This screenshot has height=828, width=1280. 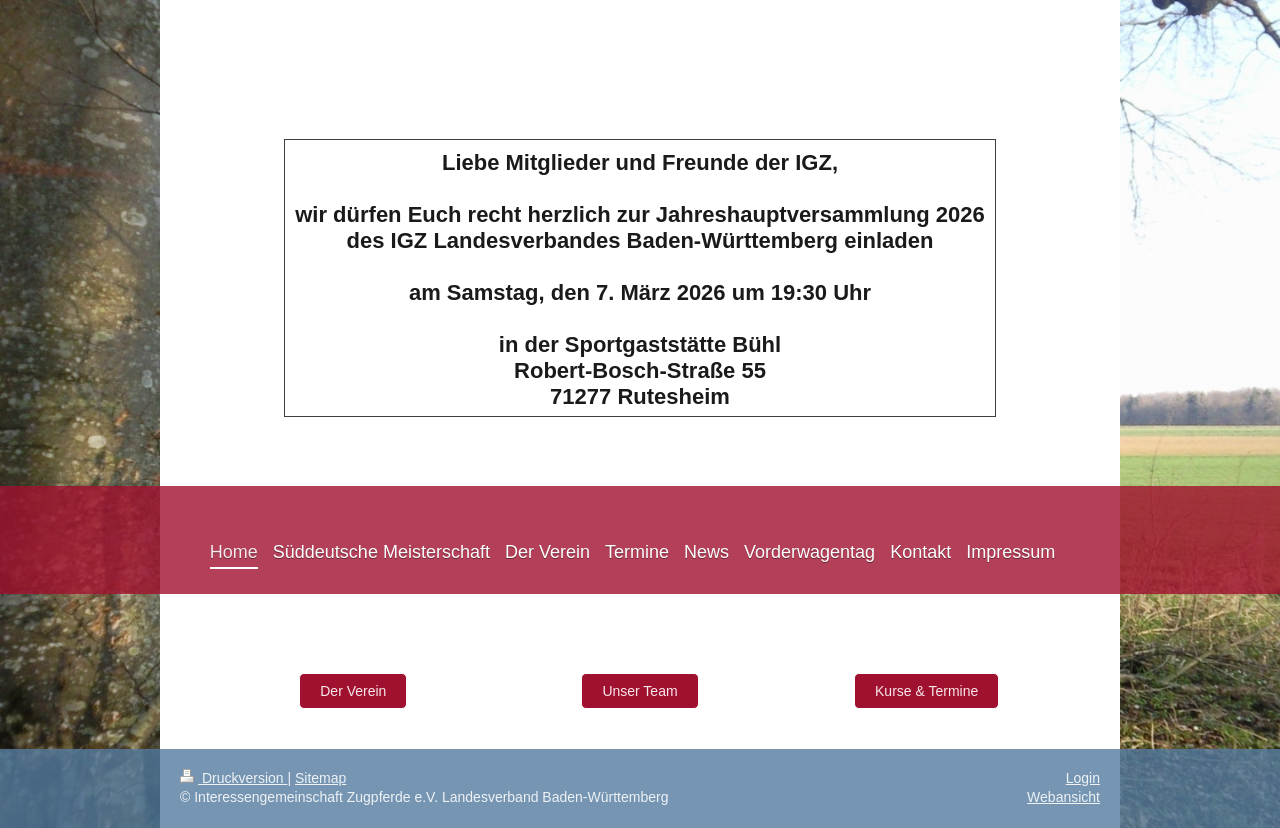 I want to click on Sitemap, so click(x=320, y=778).